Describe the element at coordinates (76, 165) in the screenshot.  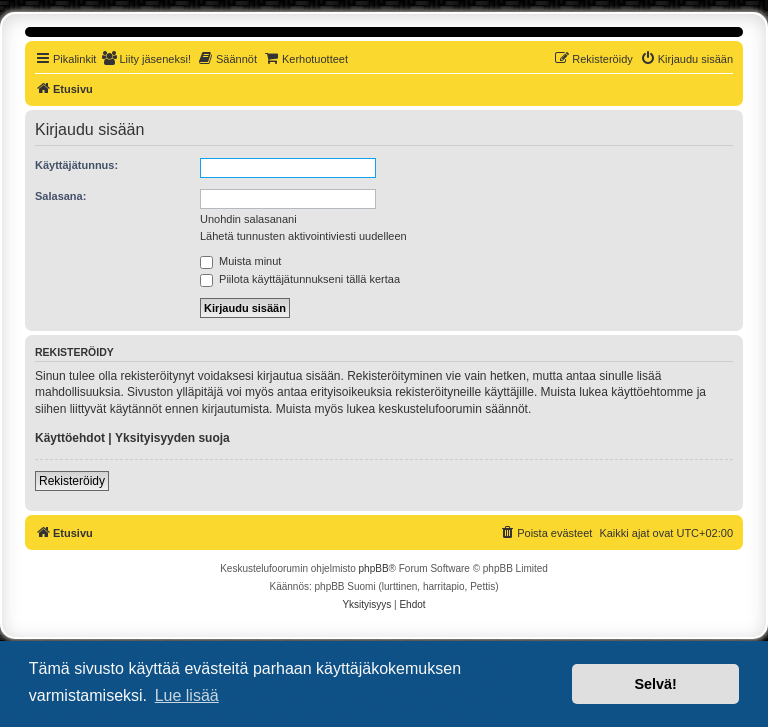
I see `Käyttäjätunnus:` at that location.